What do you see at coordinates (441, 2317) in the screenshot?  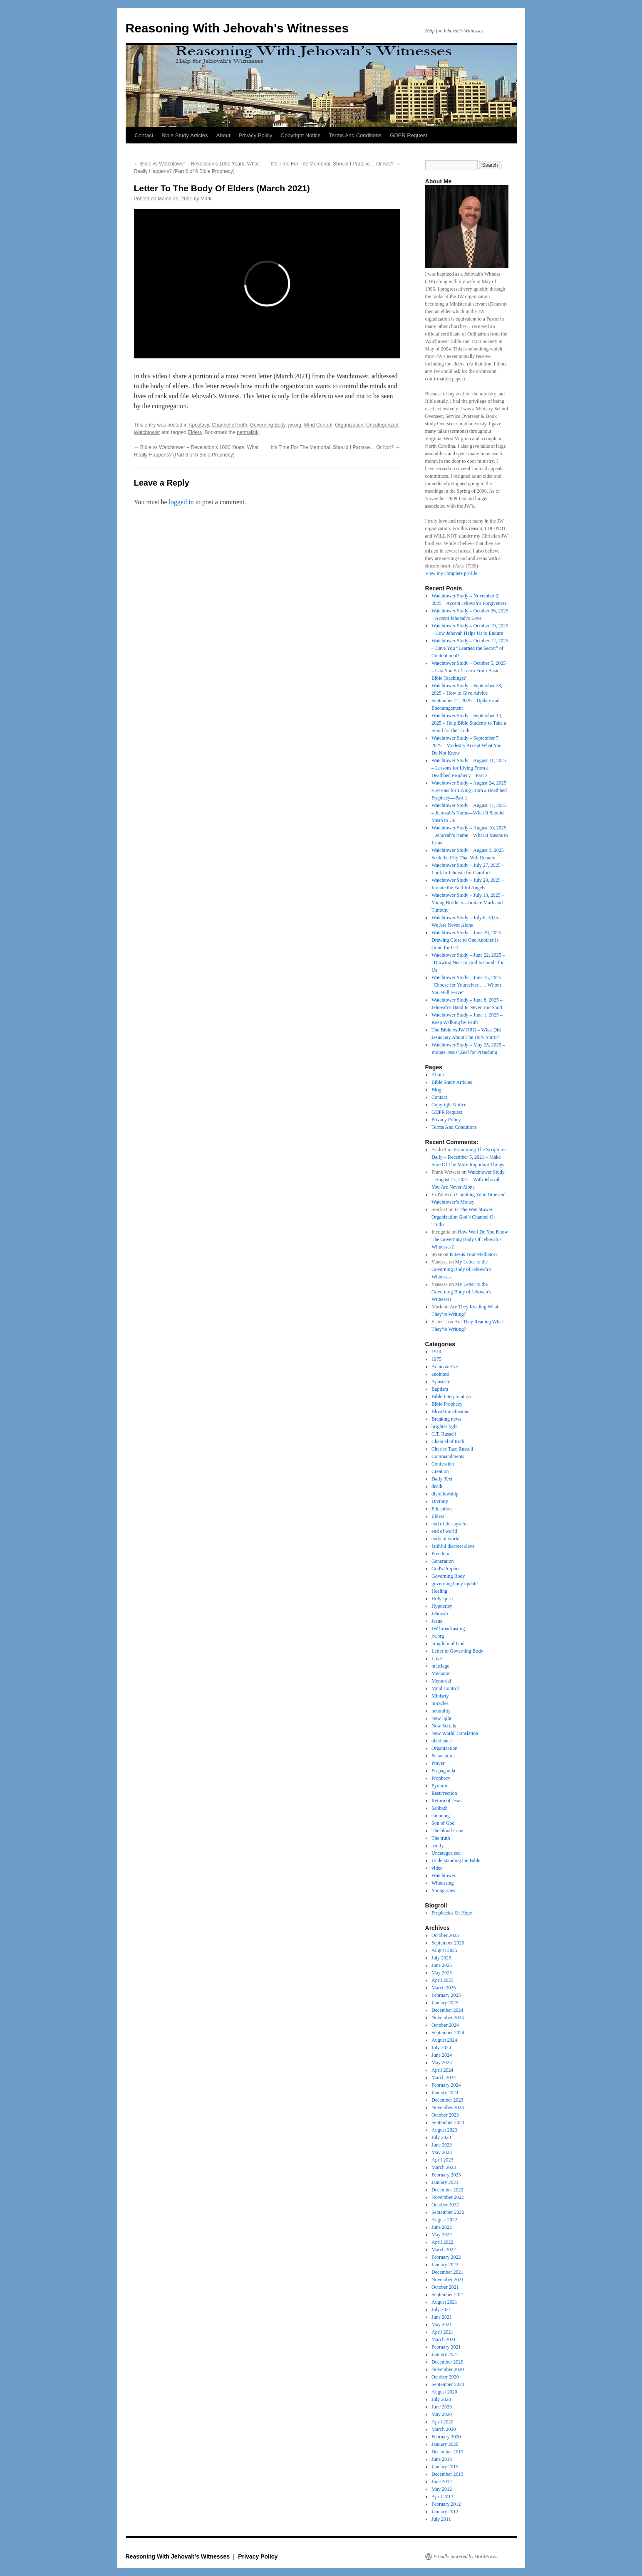 I see `June 2021` at bounding box center [441, 2317].